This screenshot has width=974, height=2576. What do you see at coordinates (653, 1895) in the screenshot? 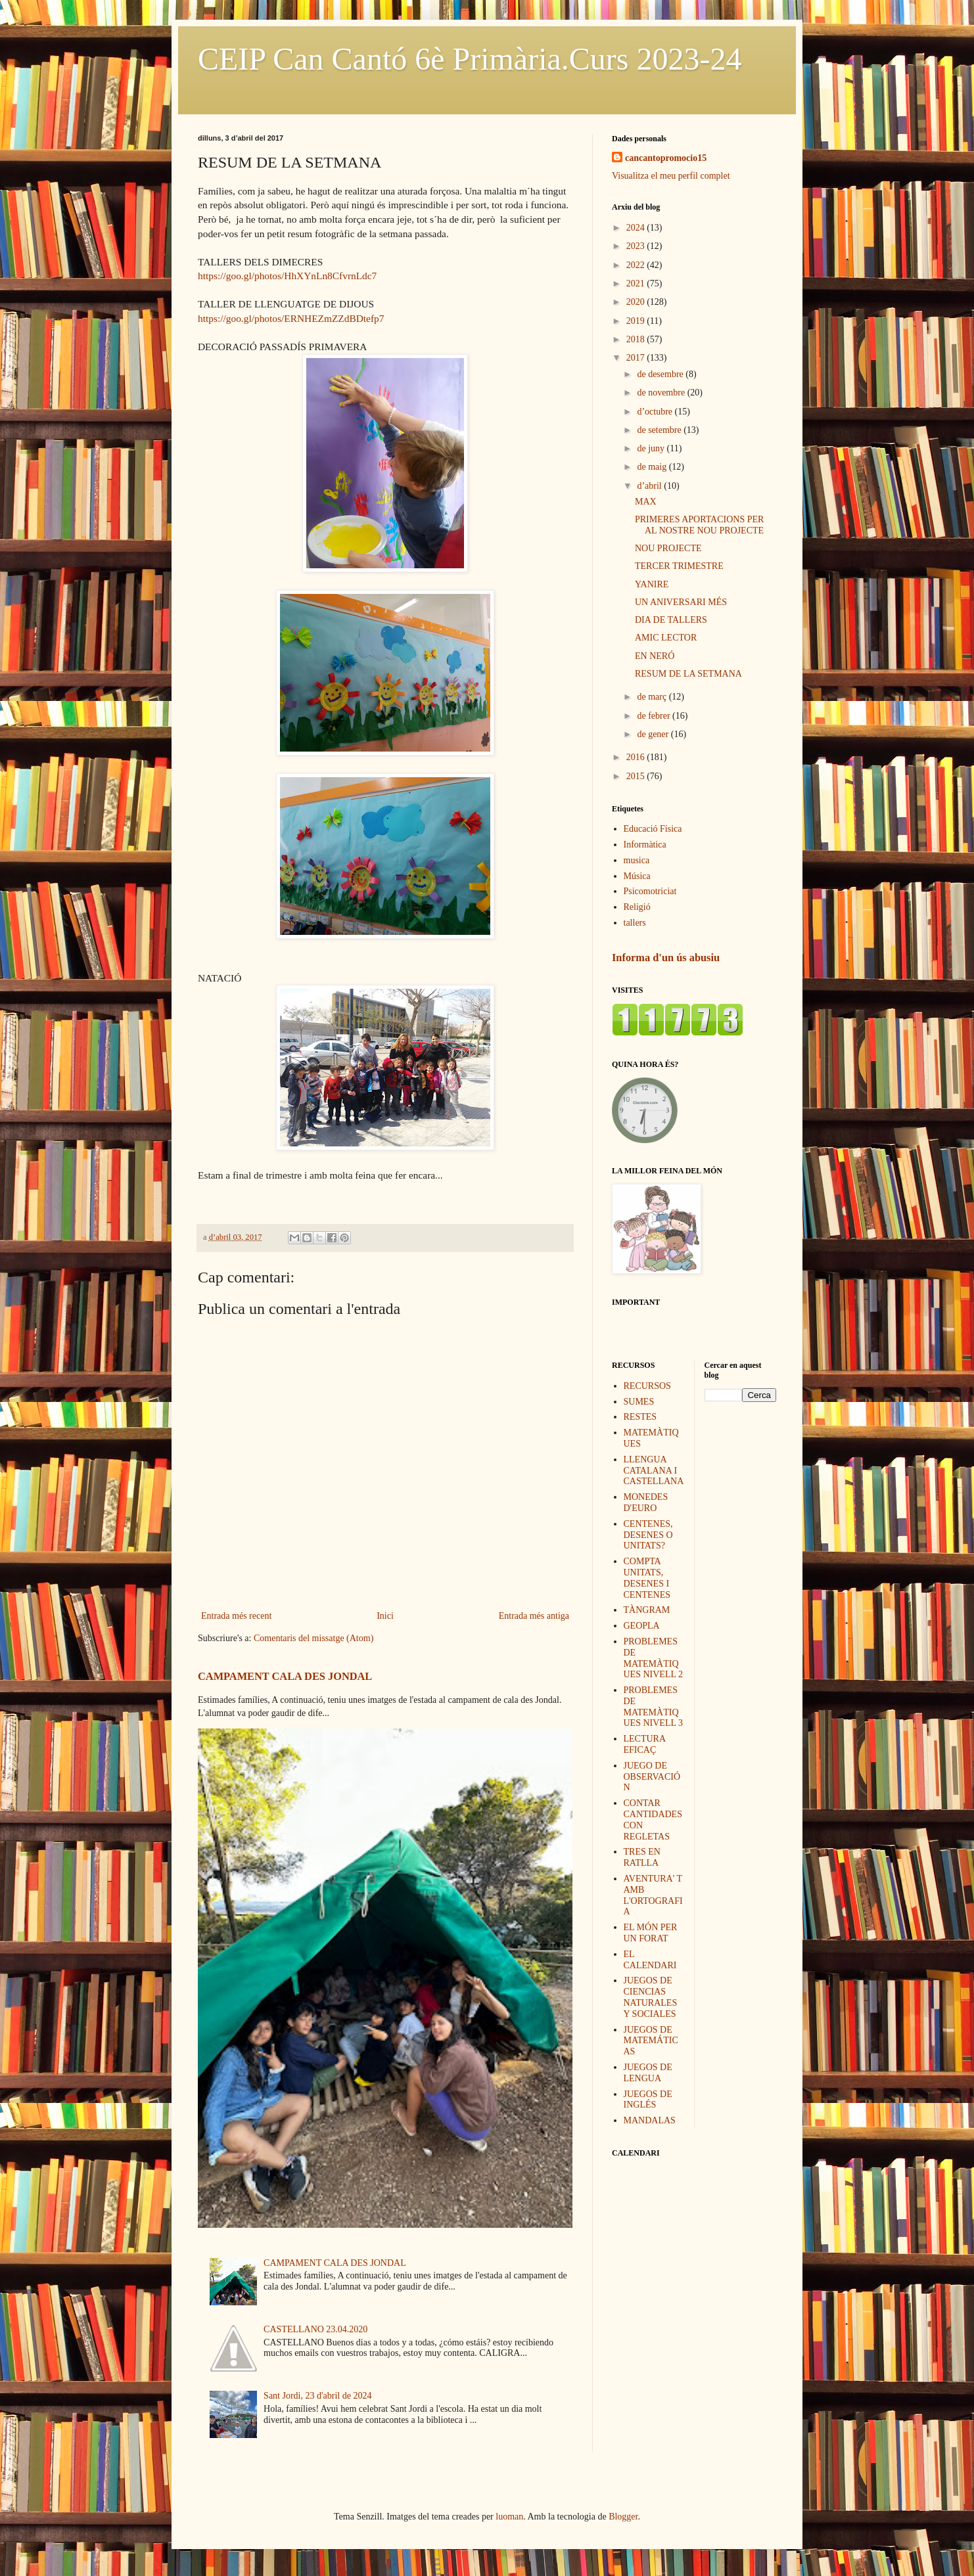
I see `AVENTURA' T AMB L'ORTOGRAFIA` at bounding box center [653, 1895].